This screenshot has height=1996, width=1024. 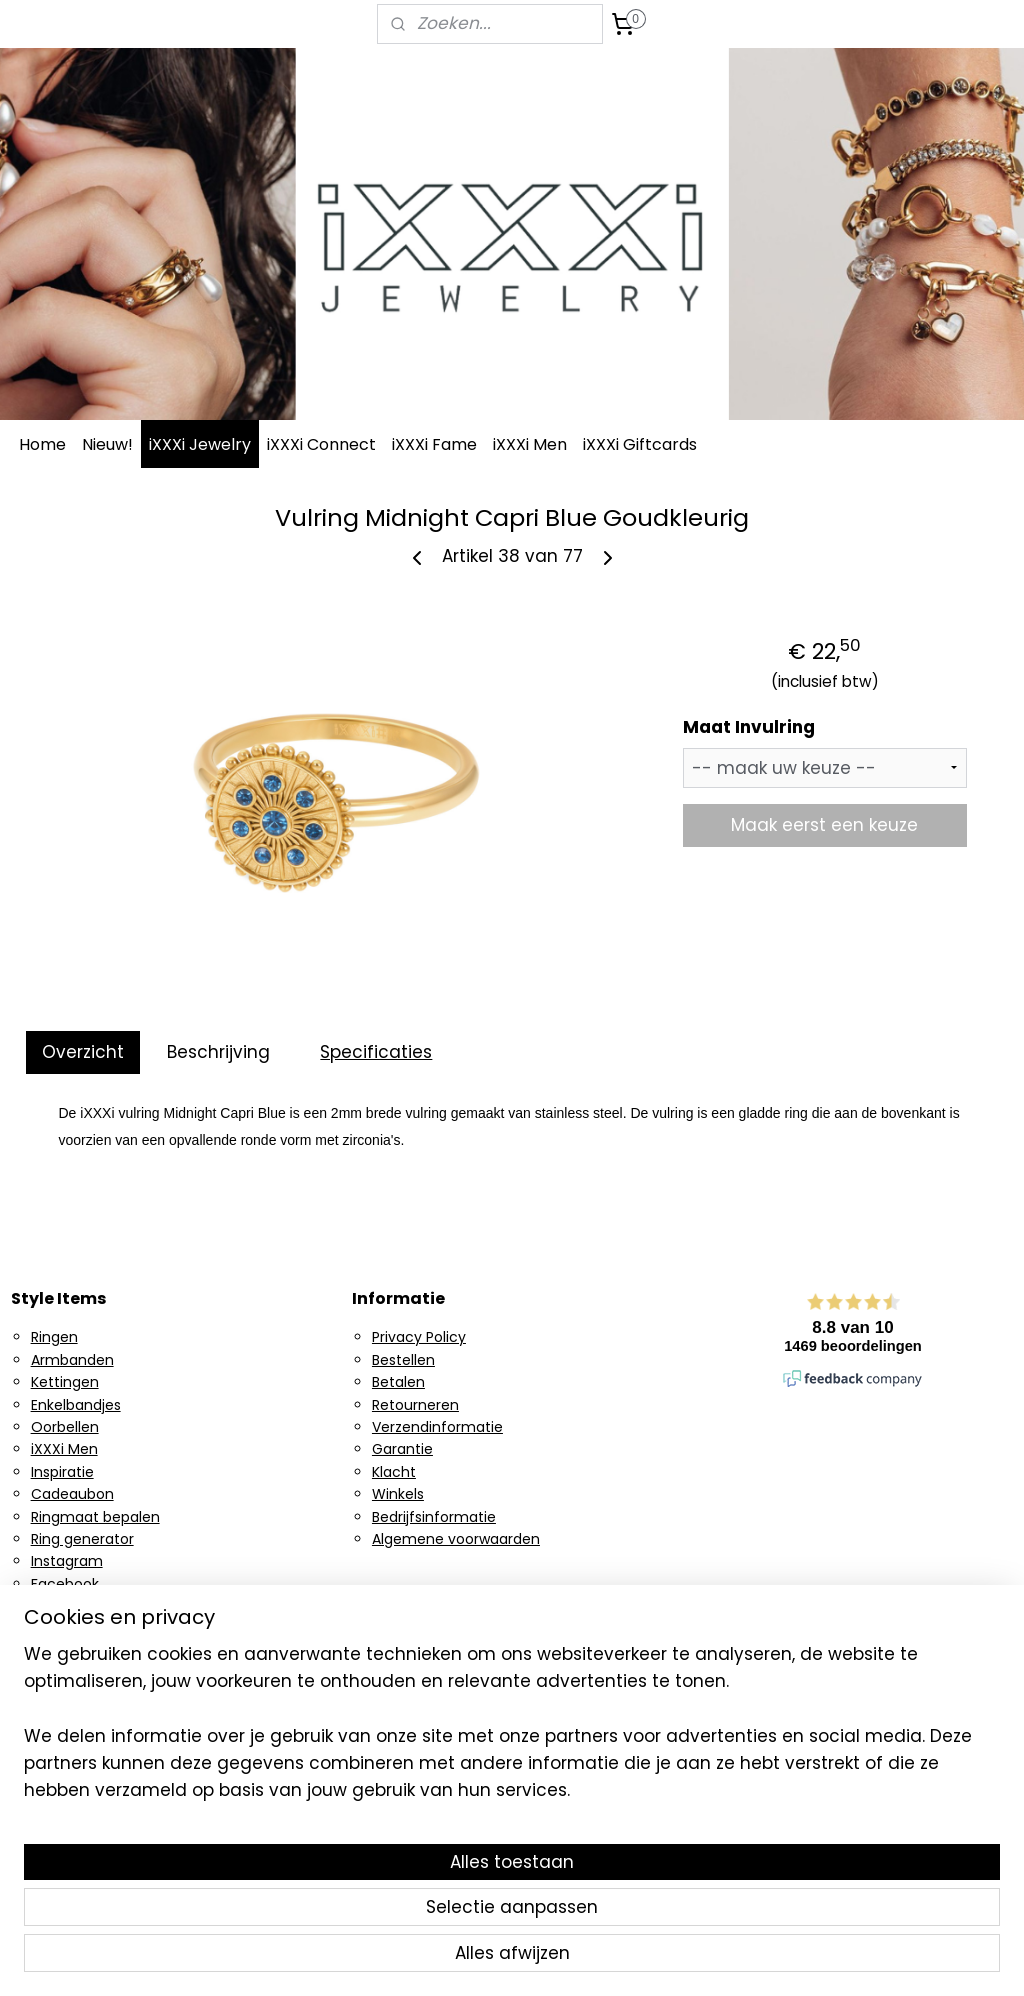 What do you see at coordinates (83, 1052) in the screenshot?
I see `Overzicht` at bounding box center [83, 1052].